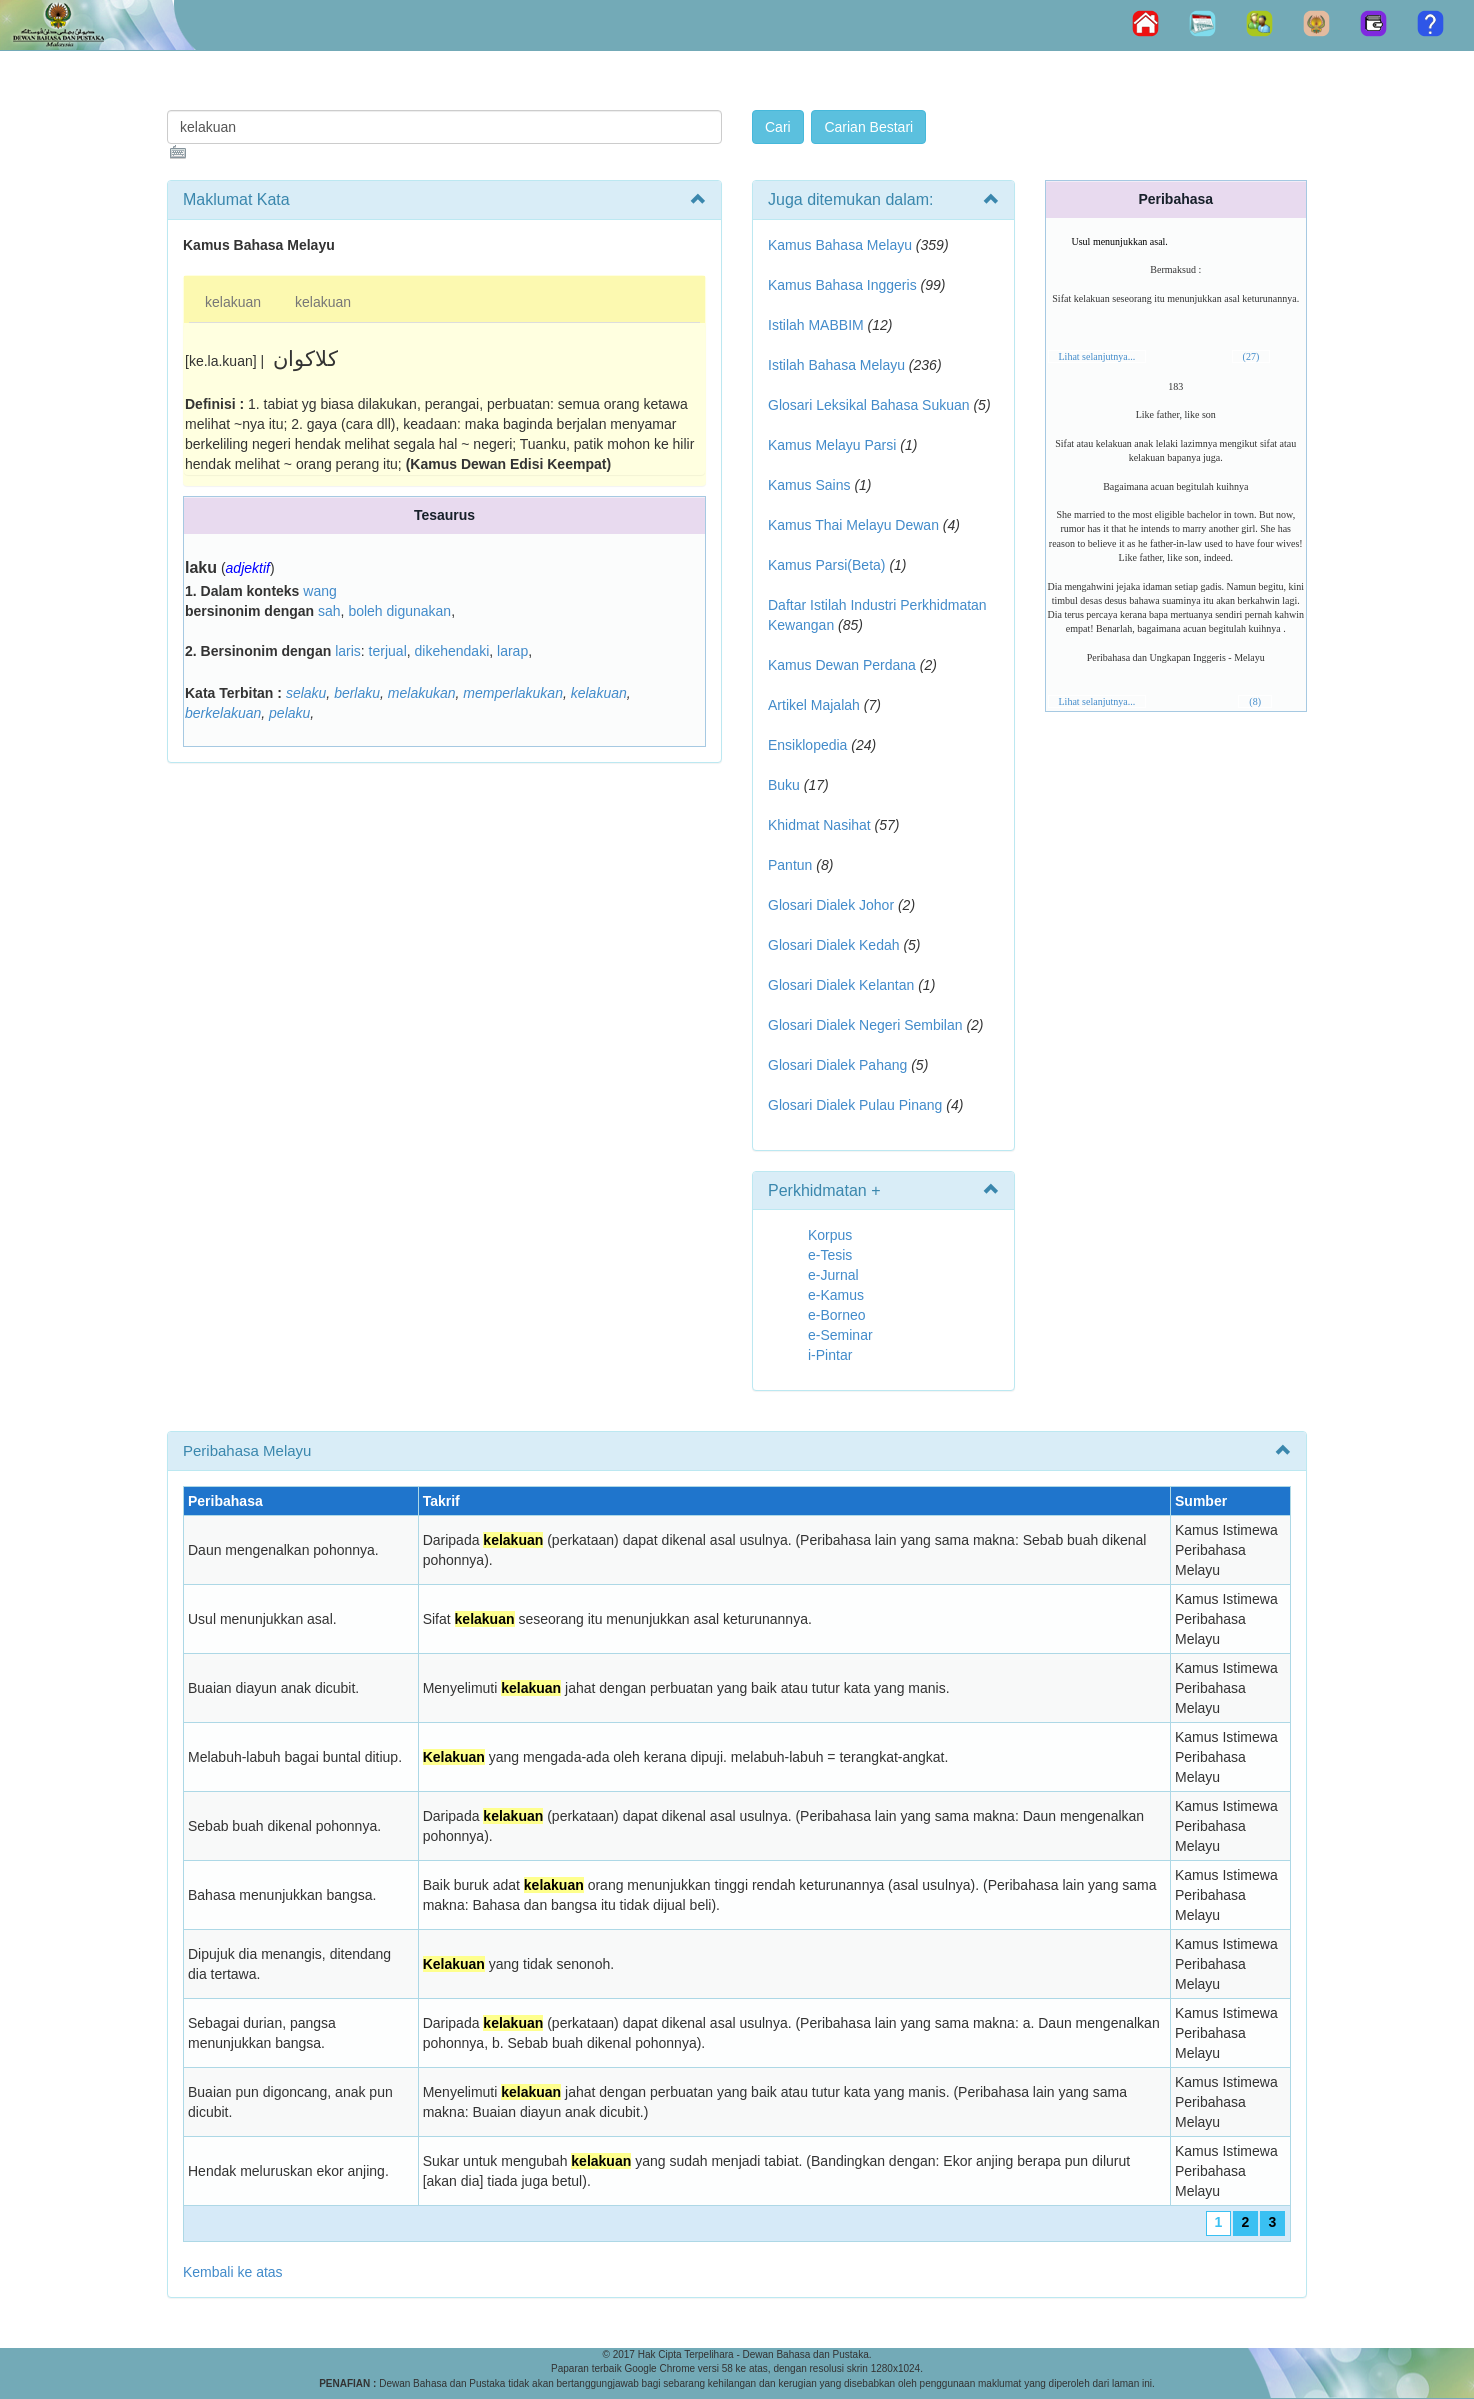  I want to click on dikehendaki, so click(452, 651).